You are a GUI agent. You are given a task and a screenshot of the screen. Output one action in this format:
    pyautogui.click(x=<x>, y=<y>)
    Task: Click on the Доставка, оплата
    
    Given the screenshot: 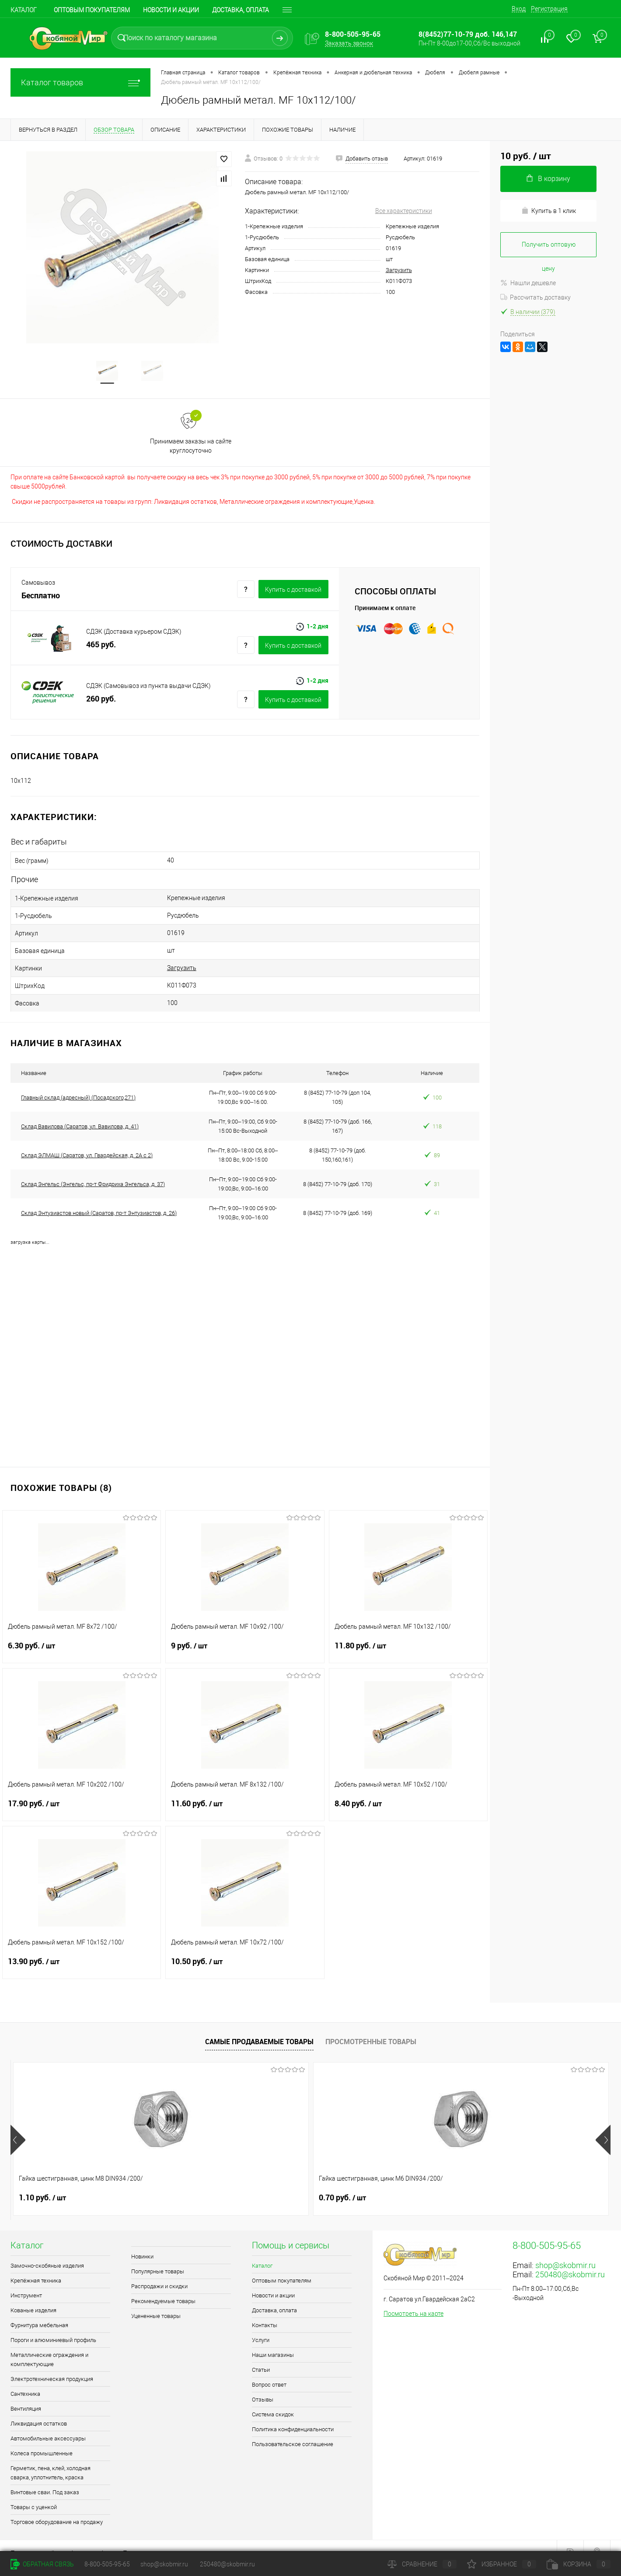 What is the action you would take?
    pyautogui.click(x=274, y=2296)
    